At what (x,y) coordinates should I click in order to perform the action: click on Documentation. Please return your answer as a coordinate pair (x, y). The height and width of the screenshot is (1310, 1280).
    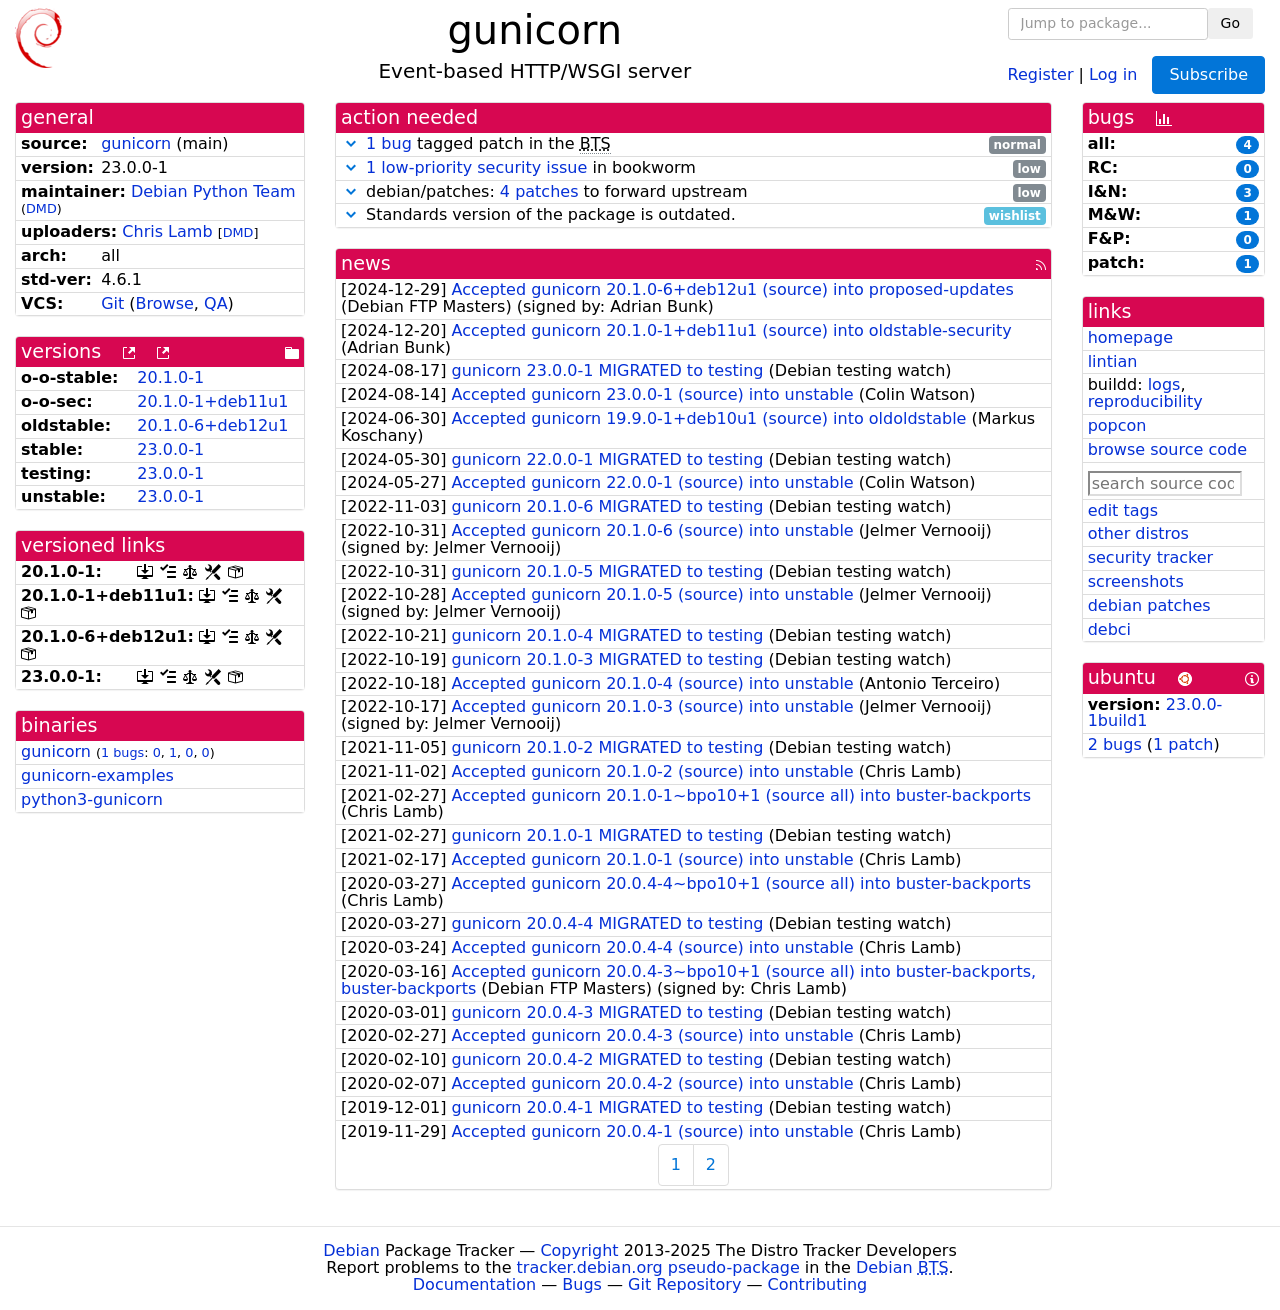
    Looking at the image, I should click on (474, 1284).